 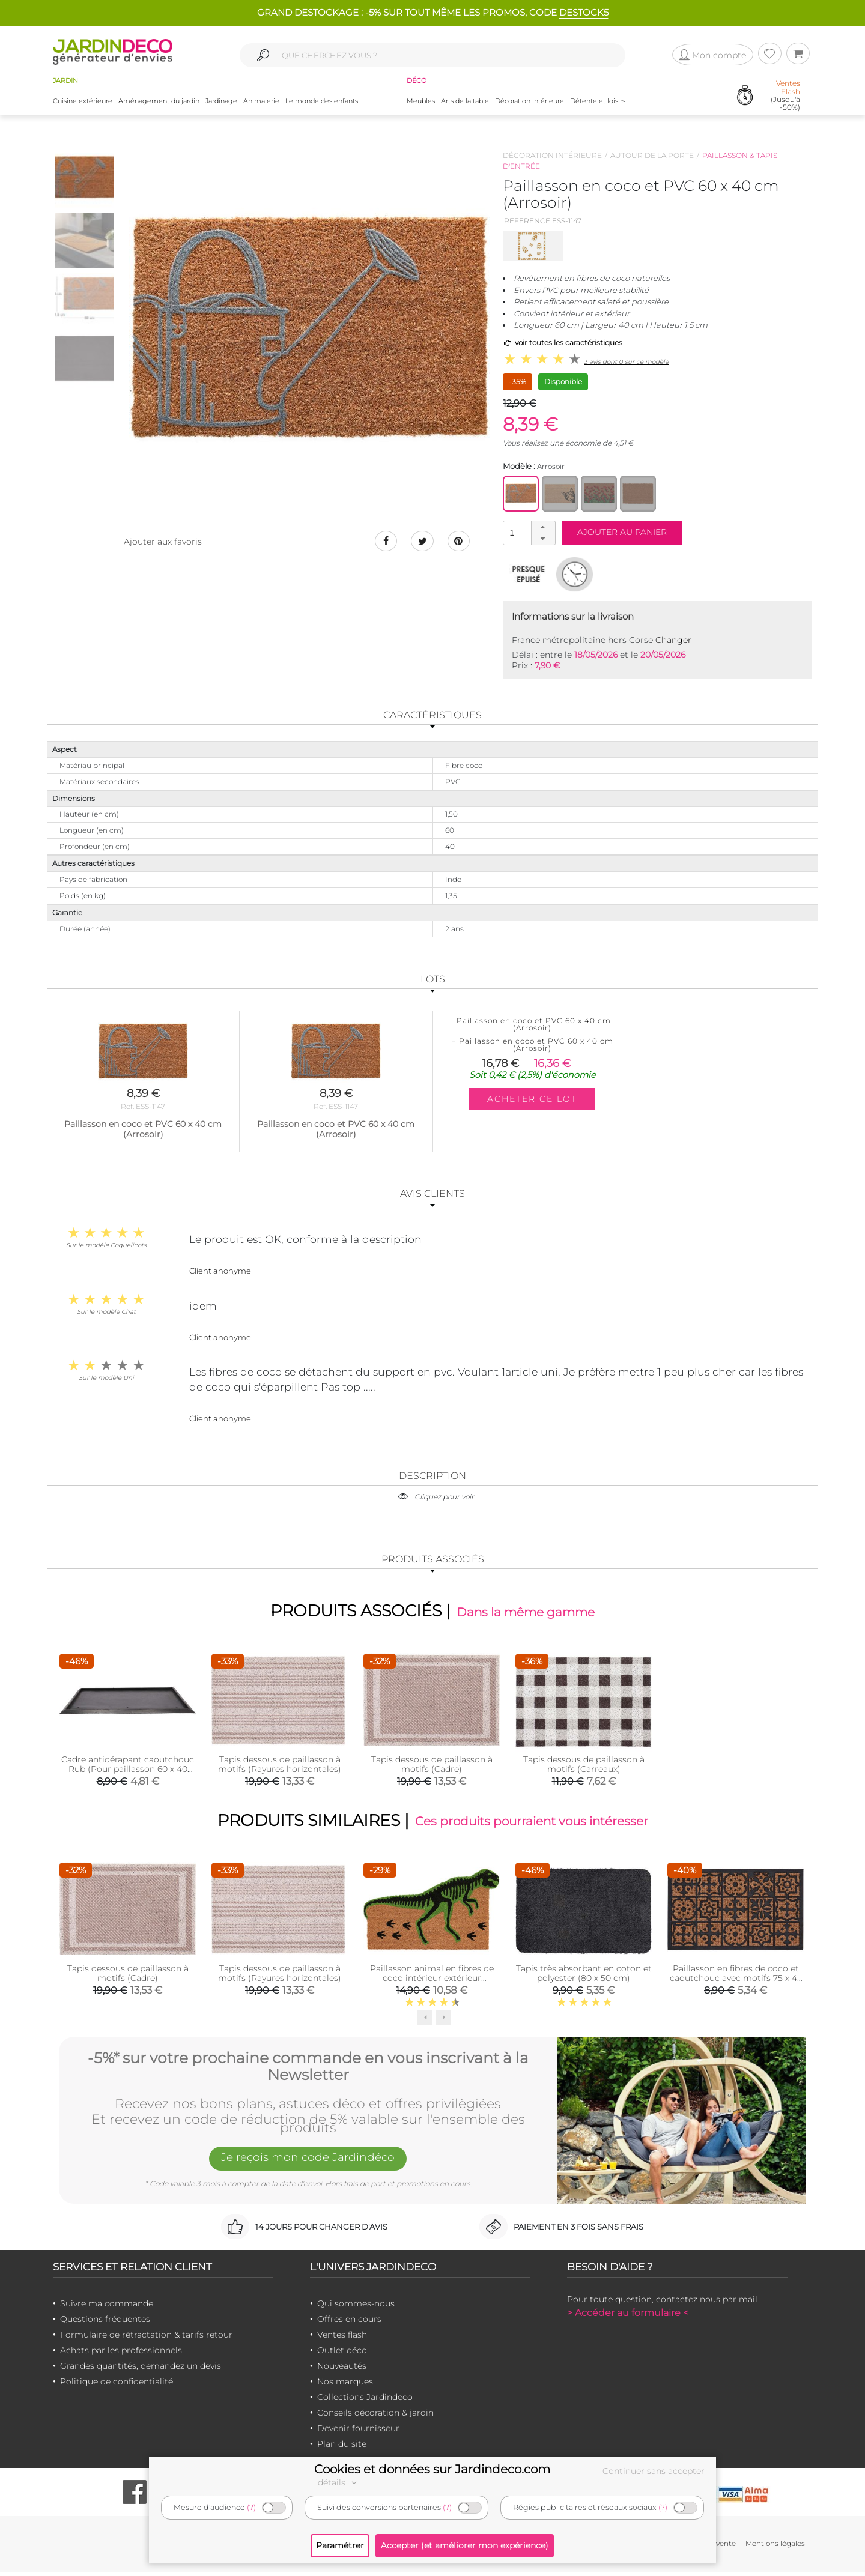 I want to click on Décoration intérieure, so click(x=529, y=107).